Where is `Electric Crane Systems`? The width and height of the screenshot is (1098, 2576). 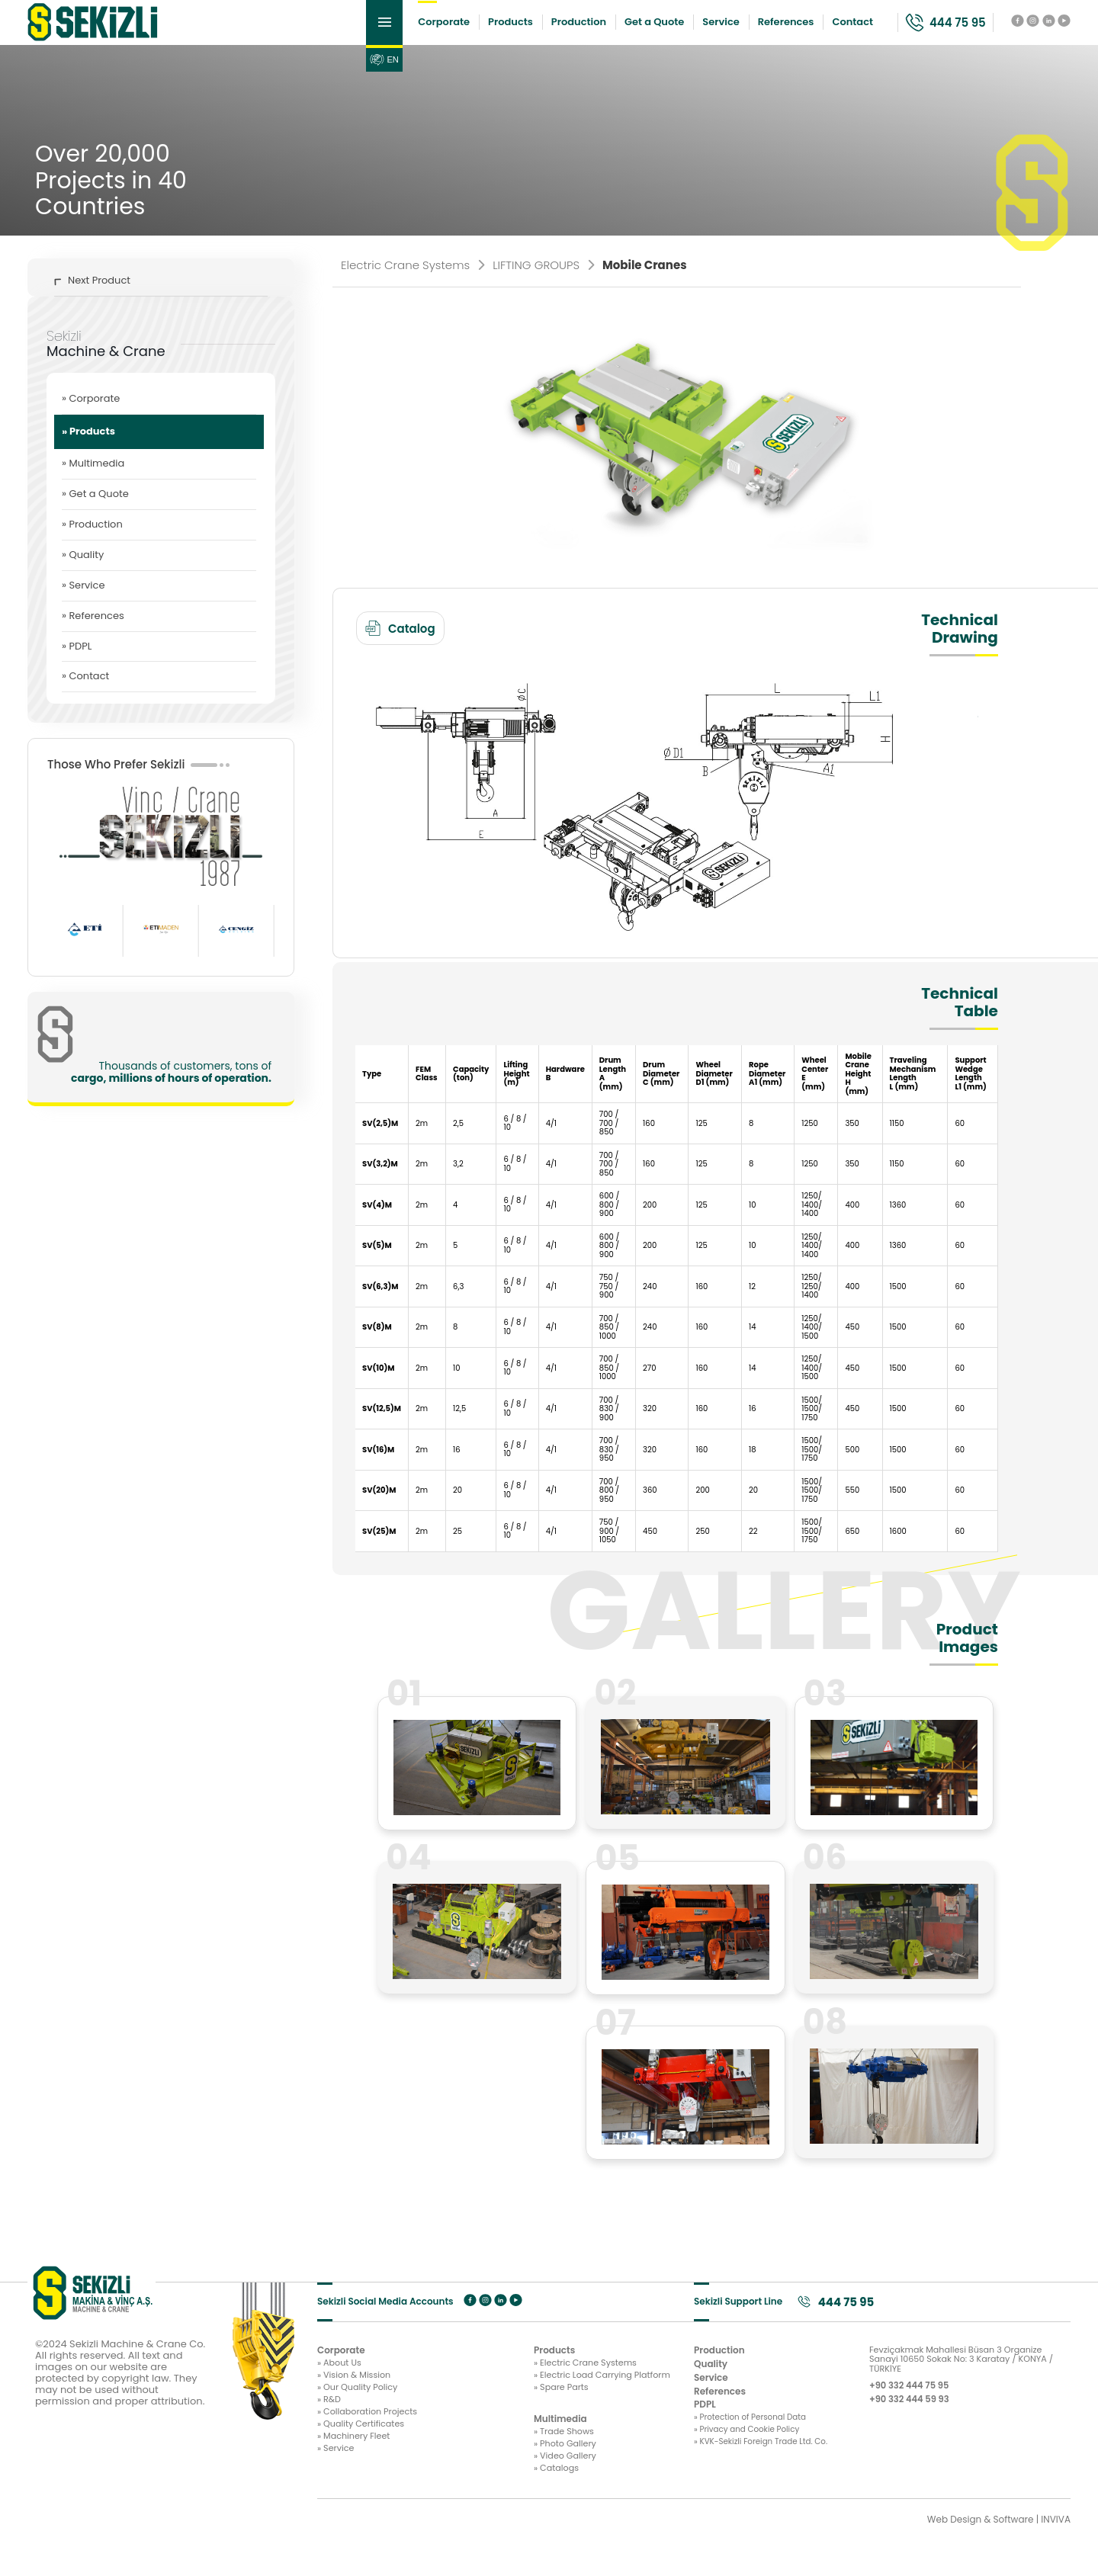
Electric Crane Systems is located at coordinates (412, 280).